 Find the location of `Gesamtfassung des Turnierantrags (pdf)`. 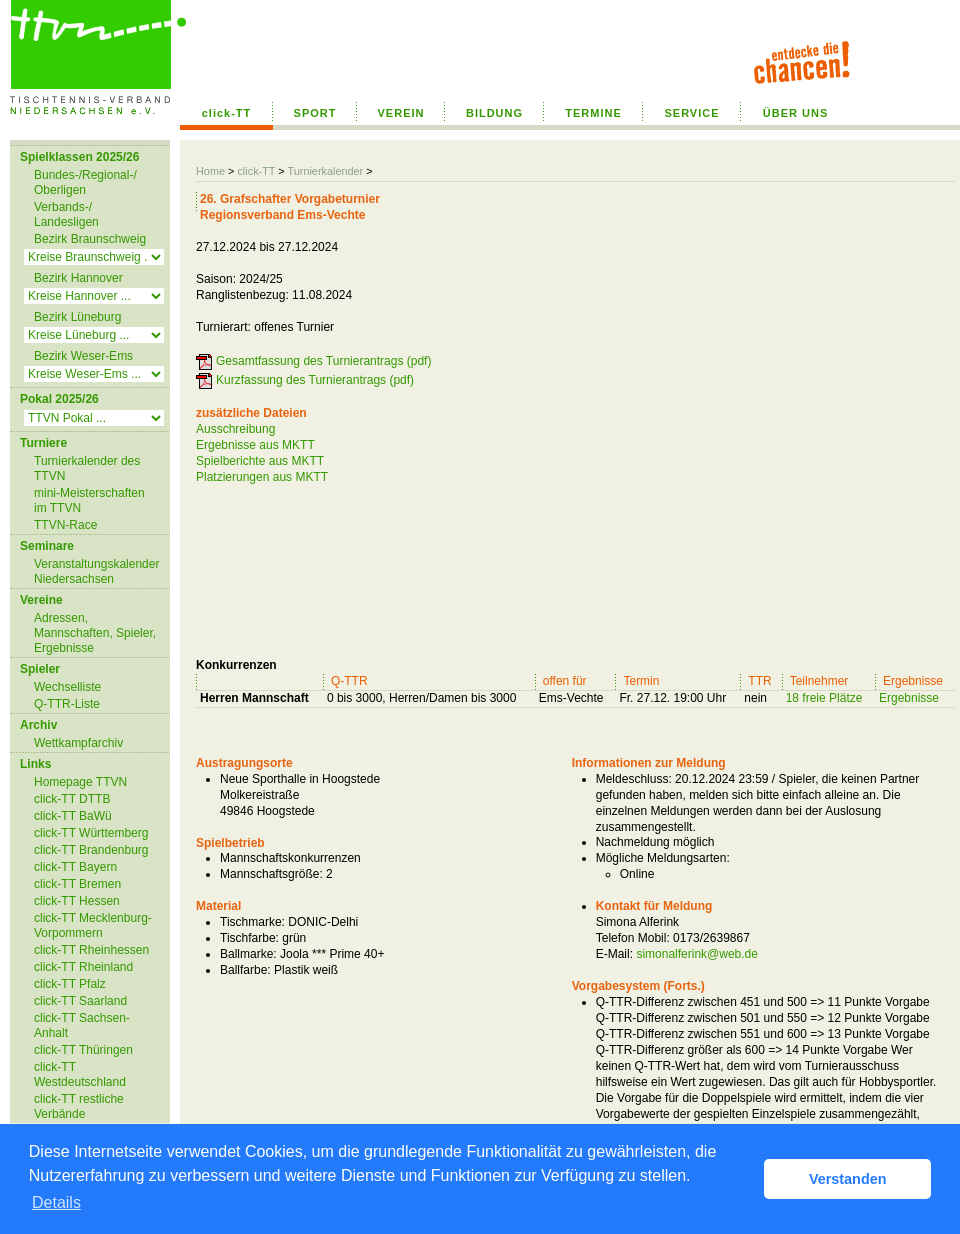

Gesamtfassung des Turnierantrags (pdf) is located at coordinates (323, 361).